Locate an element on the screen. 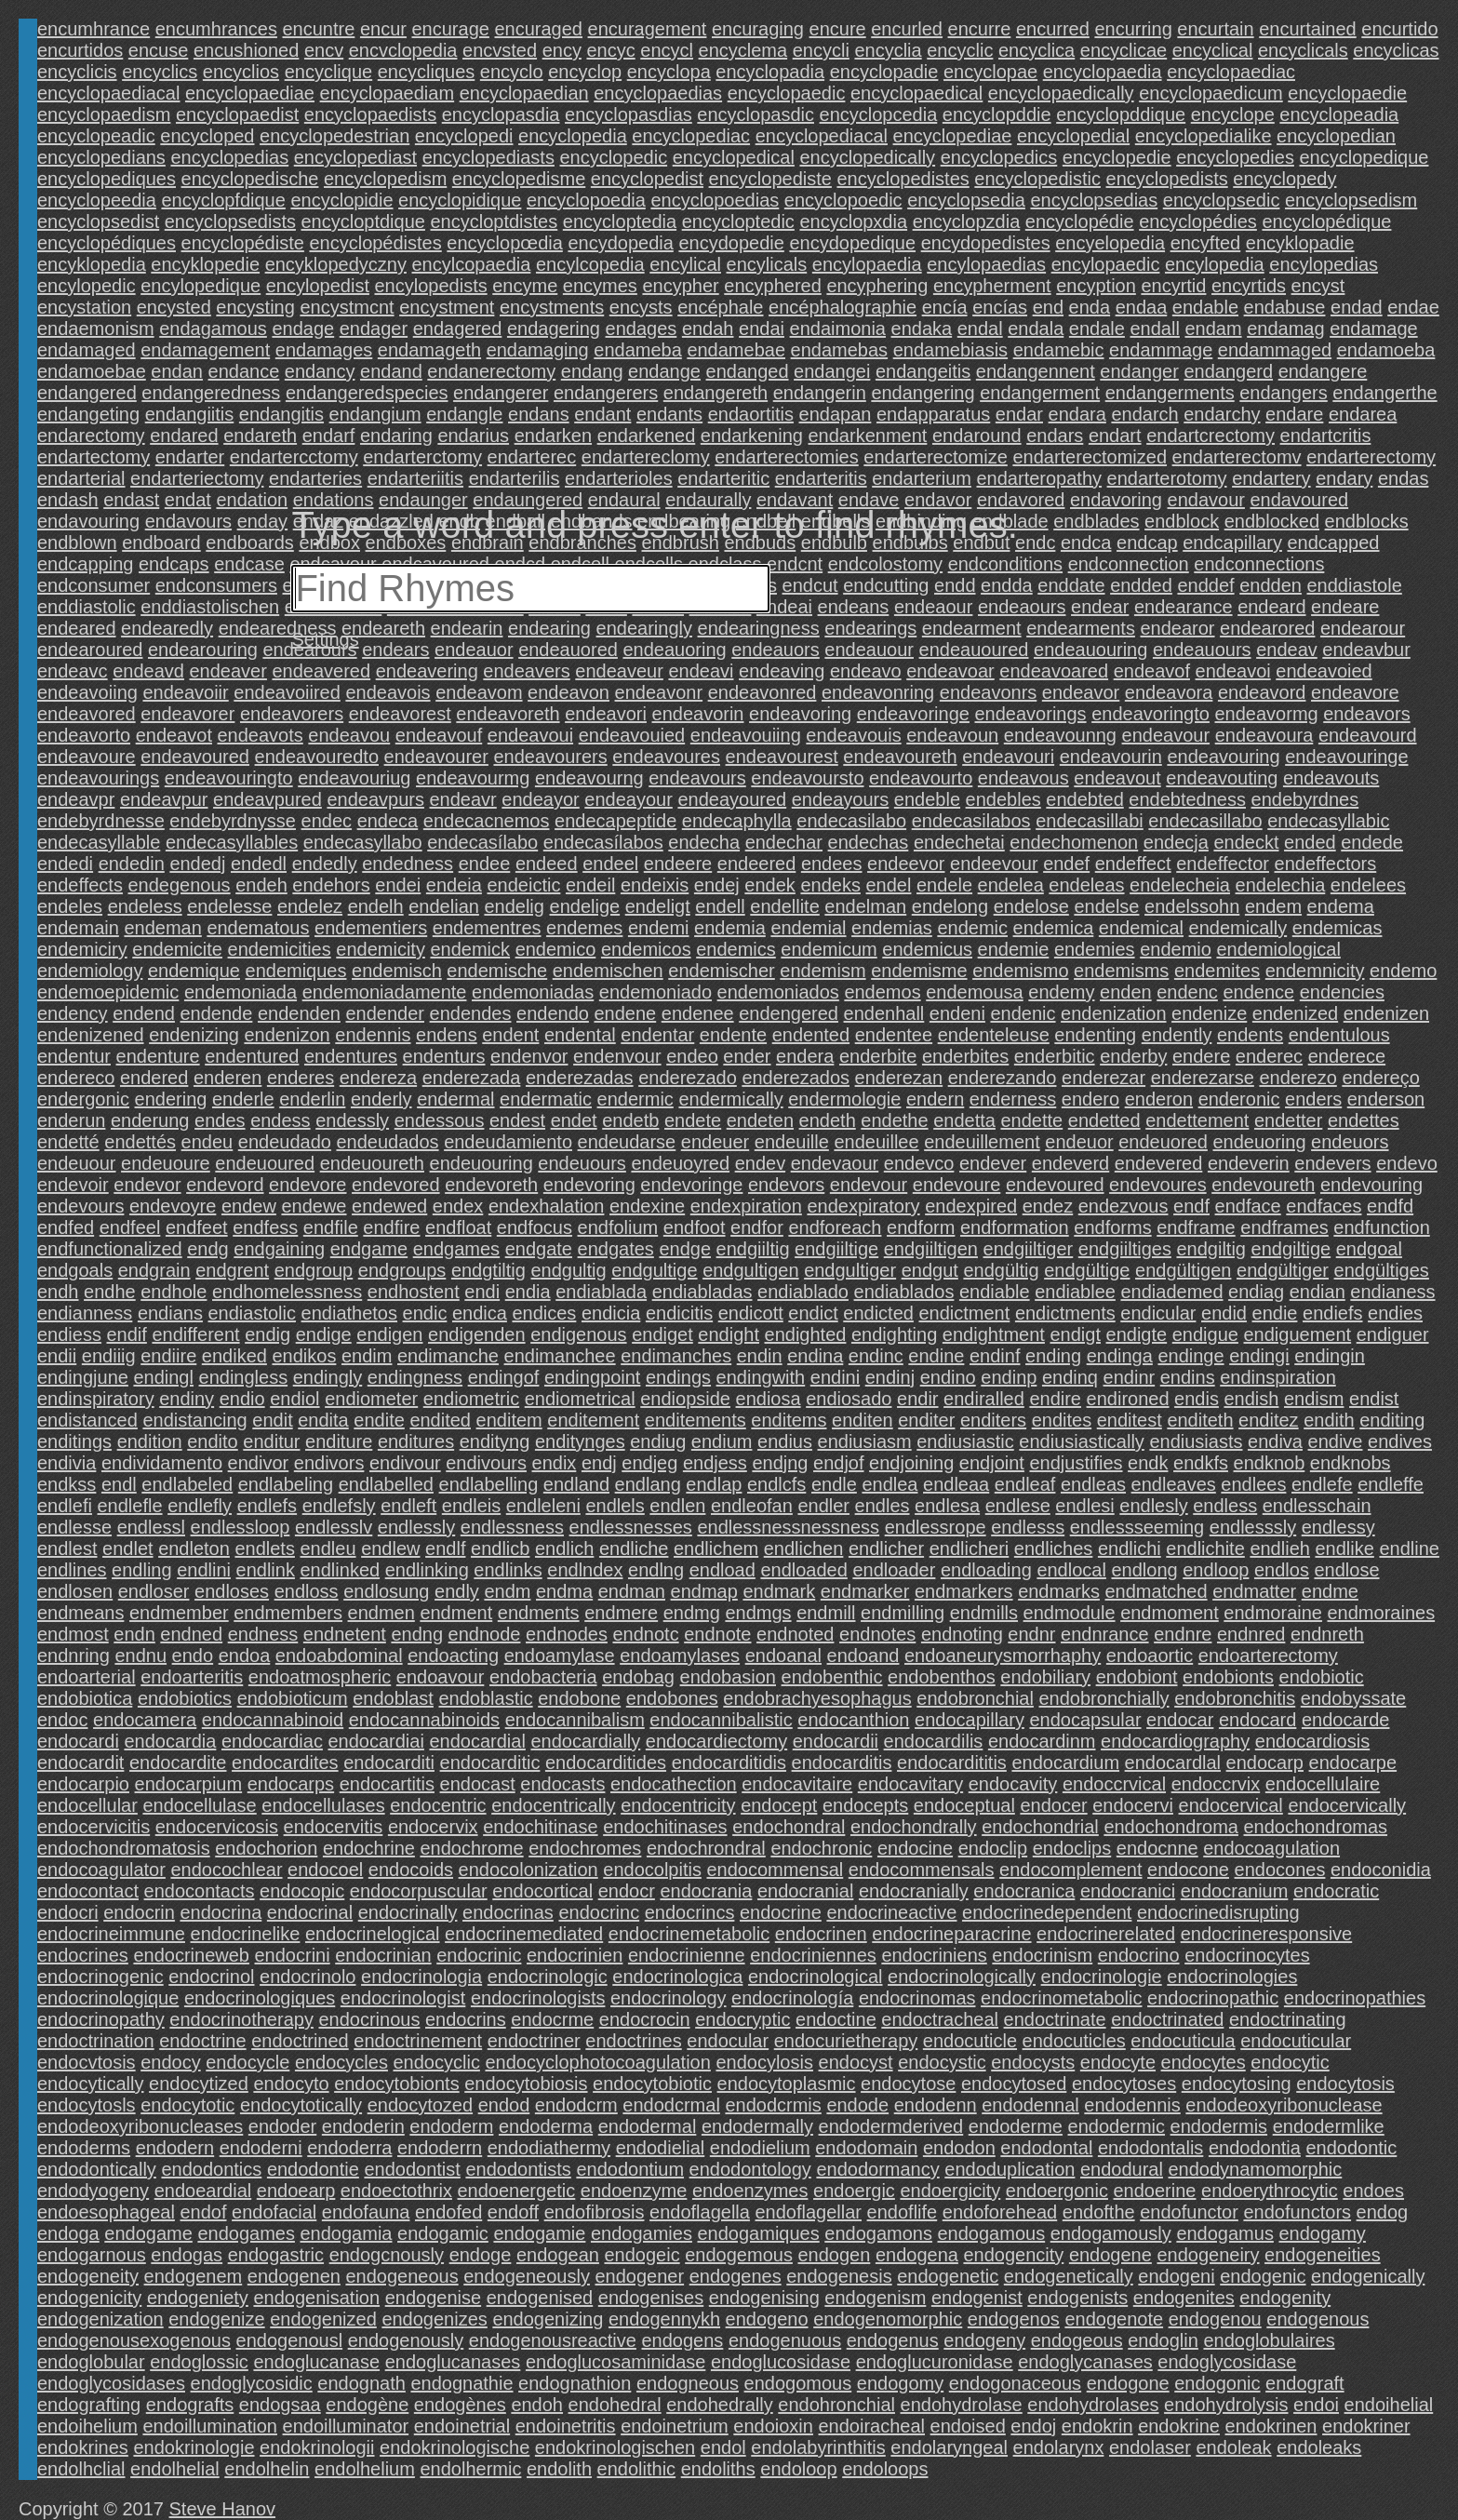 The height and width of the screenshot is (2520, 1458). endingness is located at coordinates (415, 1377).